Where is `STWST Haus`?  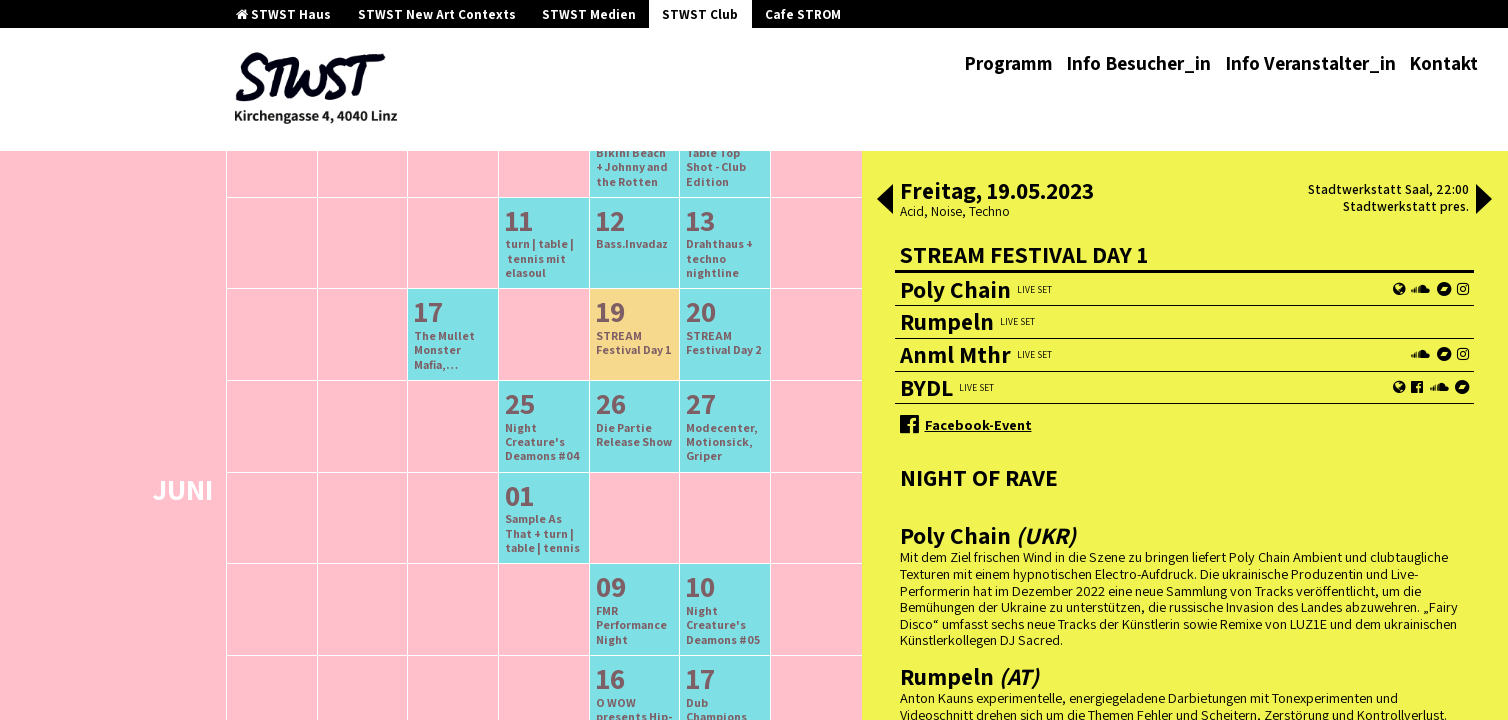 STWST Haus is located at coordinates (283, 14).